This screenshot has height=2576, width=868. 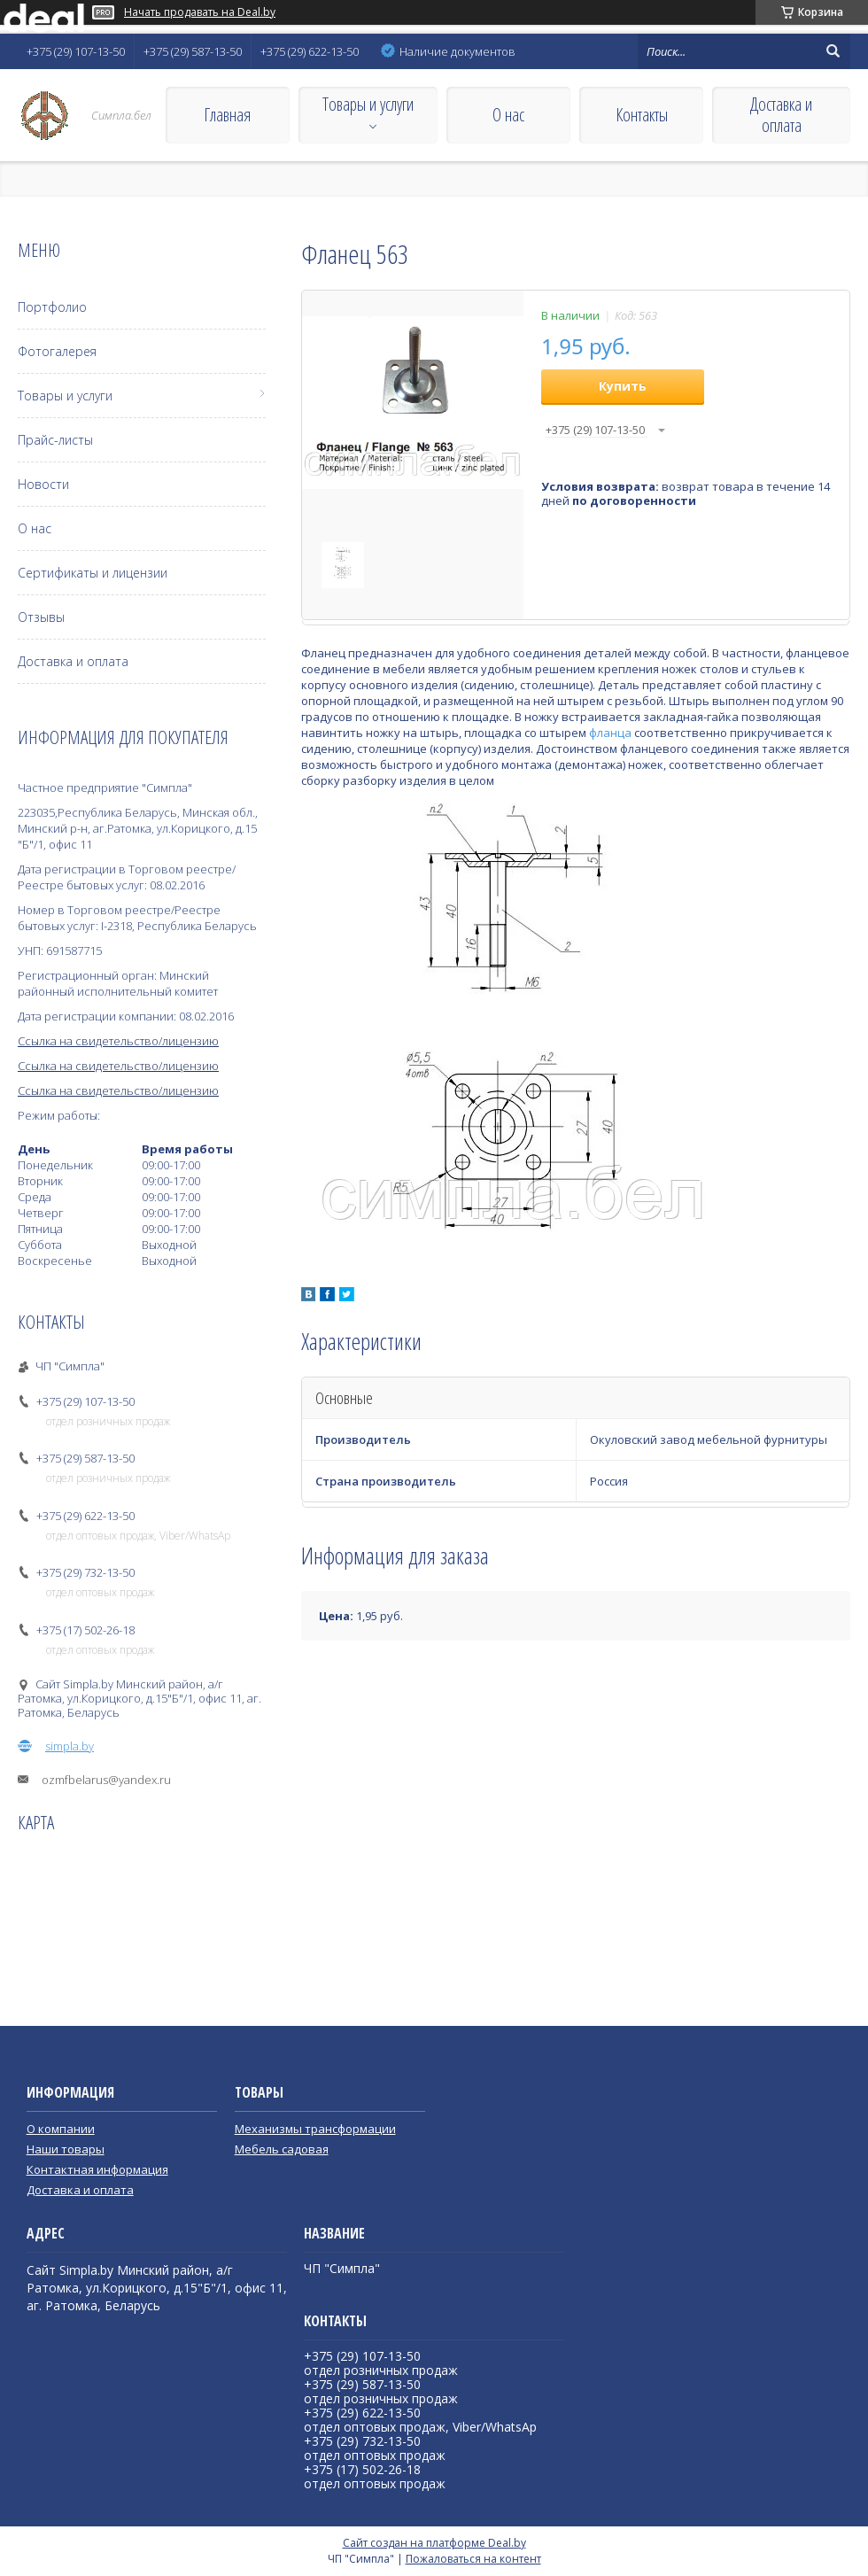 What do you see at coordinates (282, 2149) in the screenshot?
I see `Мебель садовая` at bounding box center [282, 2149].